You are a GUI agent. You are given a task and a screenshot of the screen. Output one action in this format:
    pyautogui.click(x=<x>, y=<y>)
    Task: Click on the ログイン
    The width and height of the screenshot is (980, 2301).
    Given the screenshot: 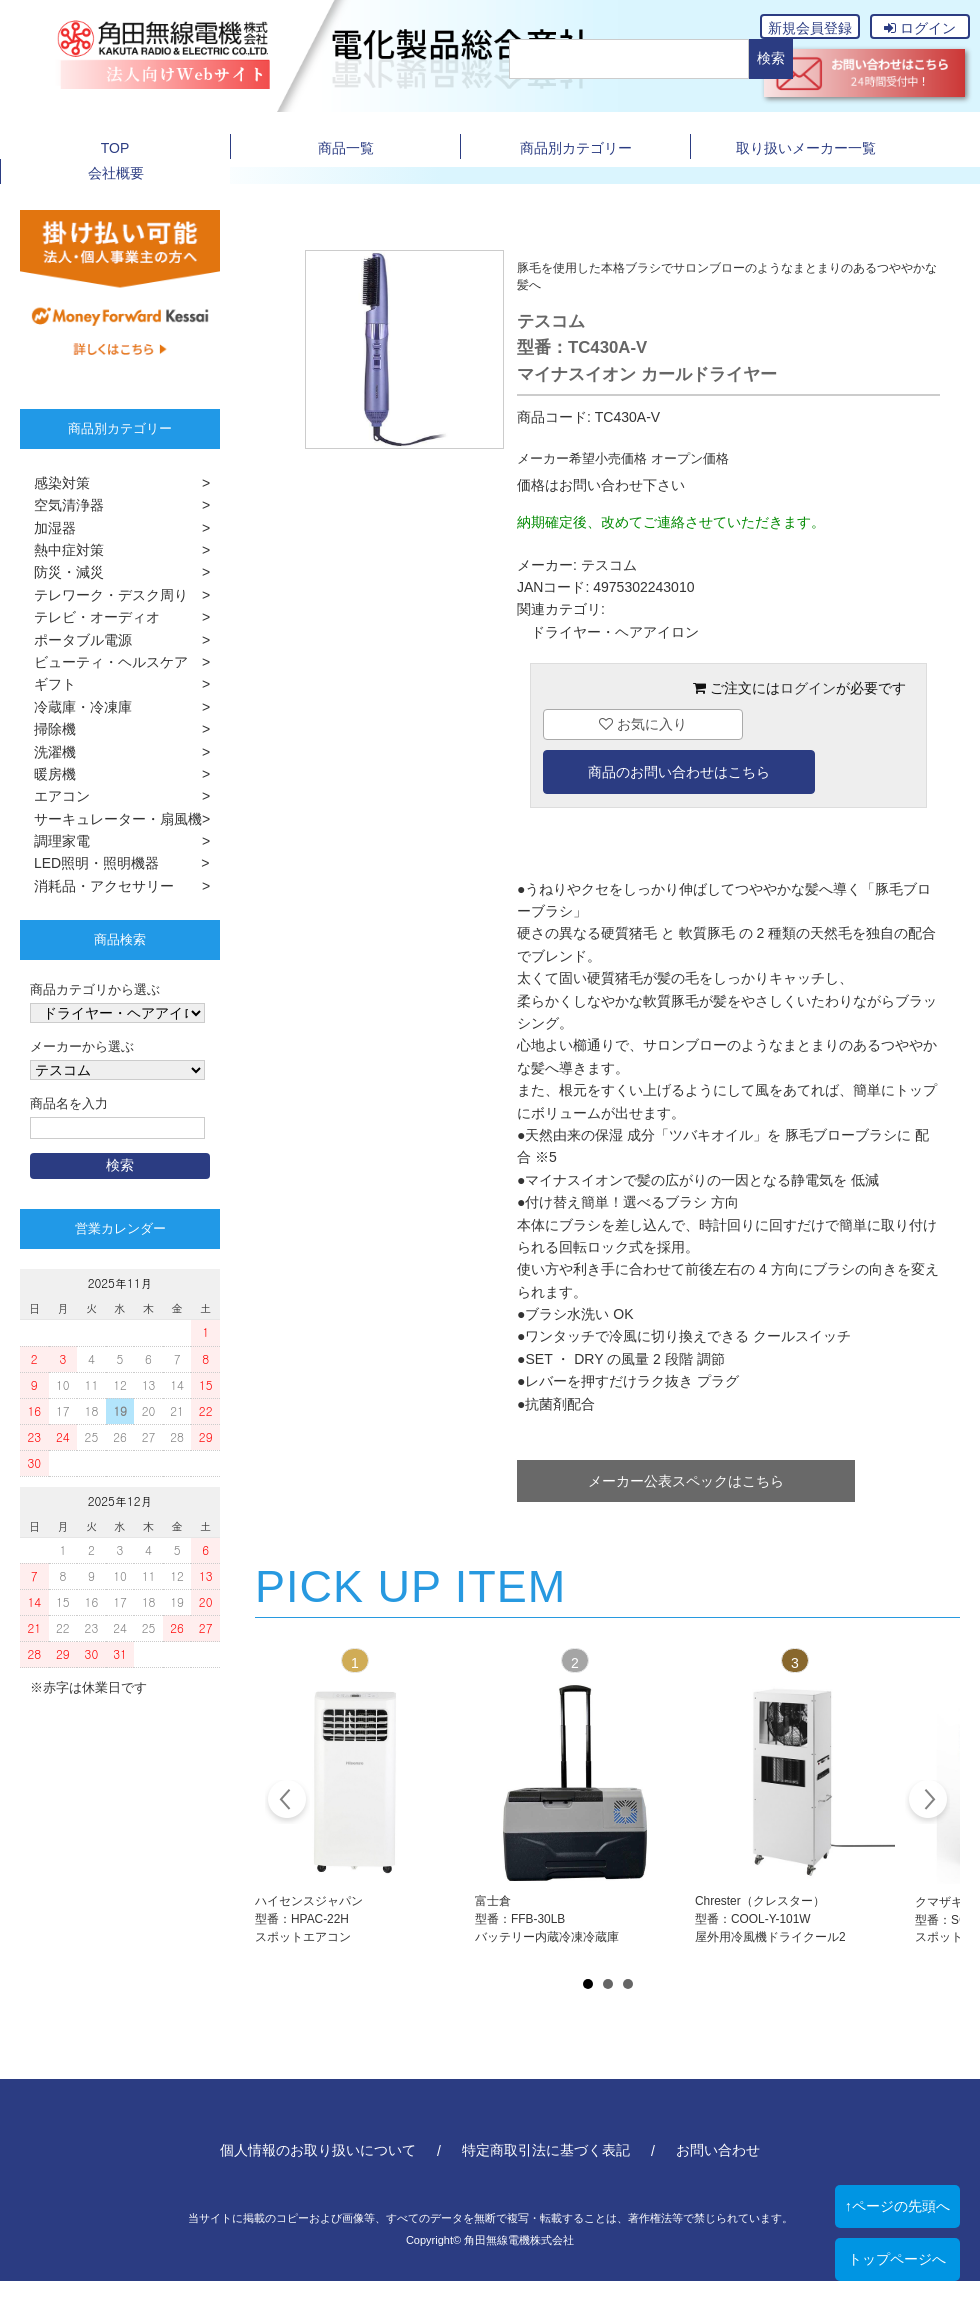 What is the action you would take?
    pyautogui.click(x=920, y=28)
    